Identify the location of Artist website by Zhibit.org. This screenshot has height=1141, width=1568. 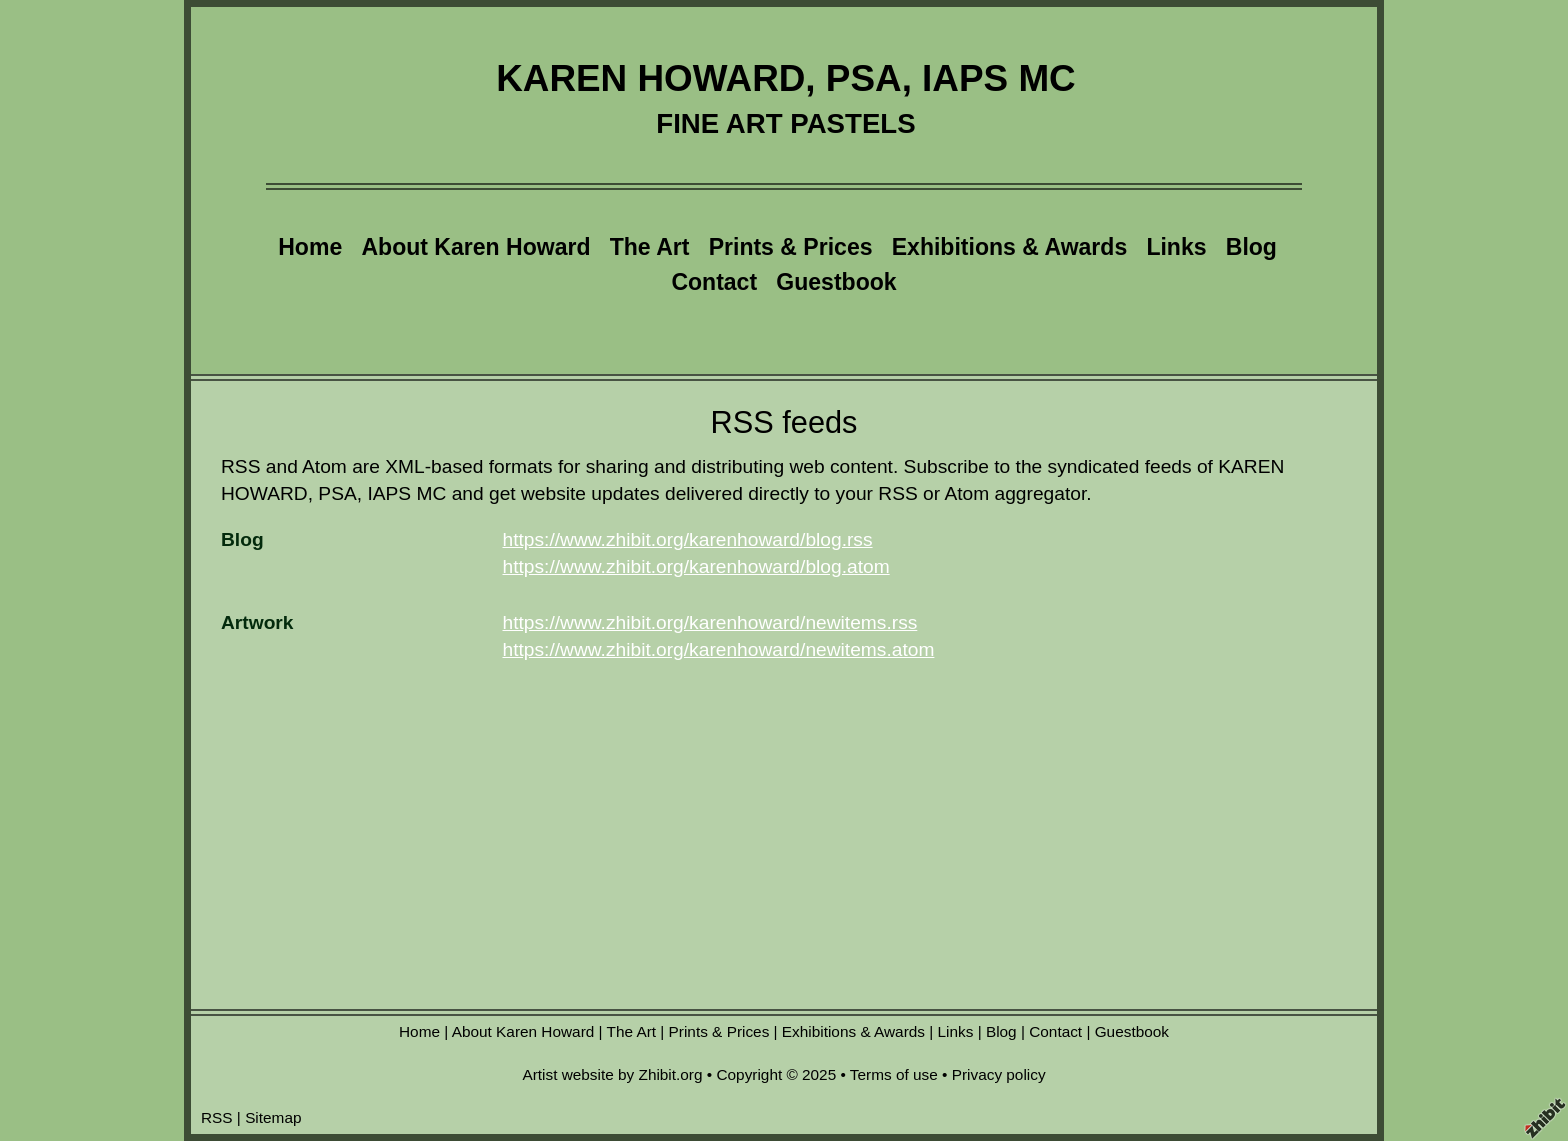
(612, 1074).